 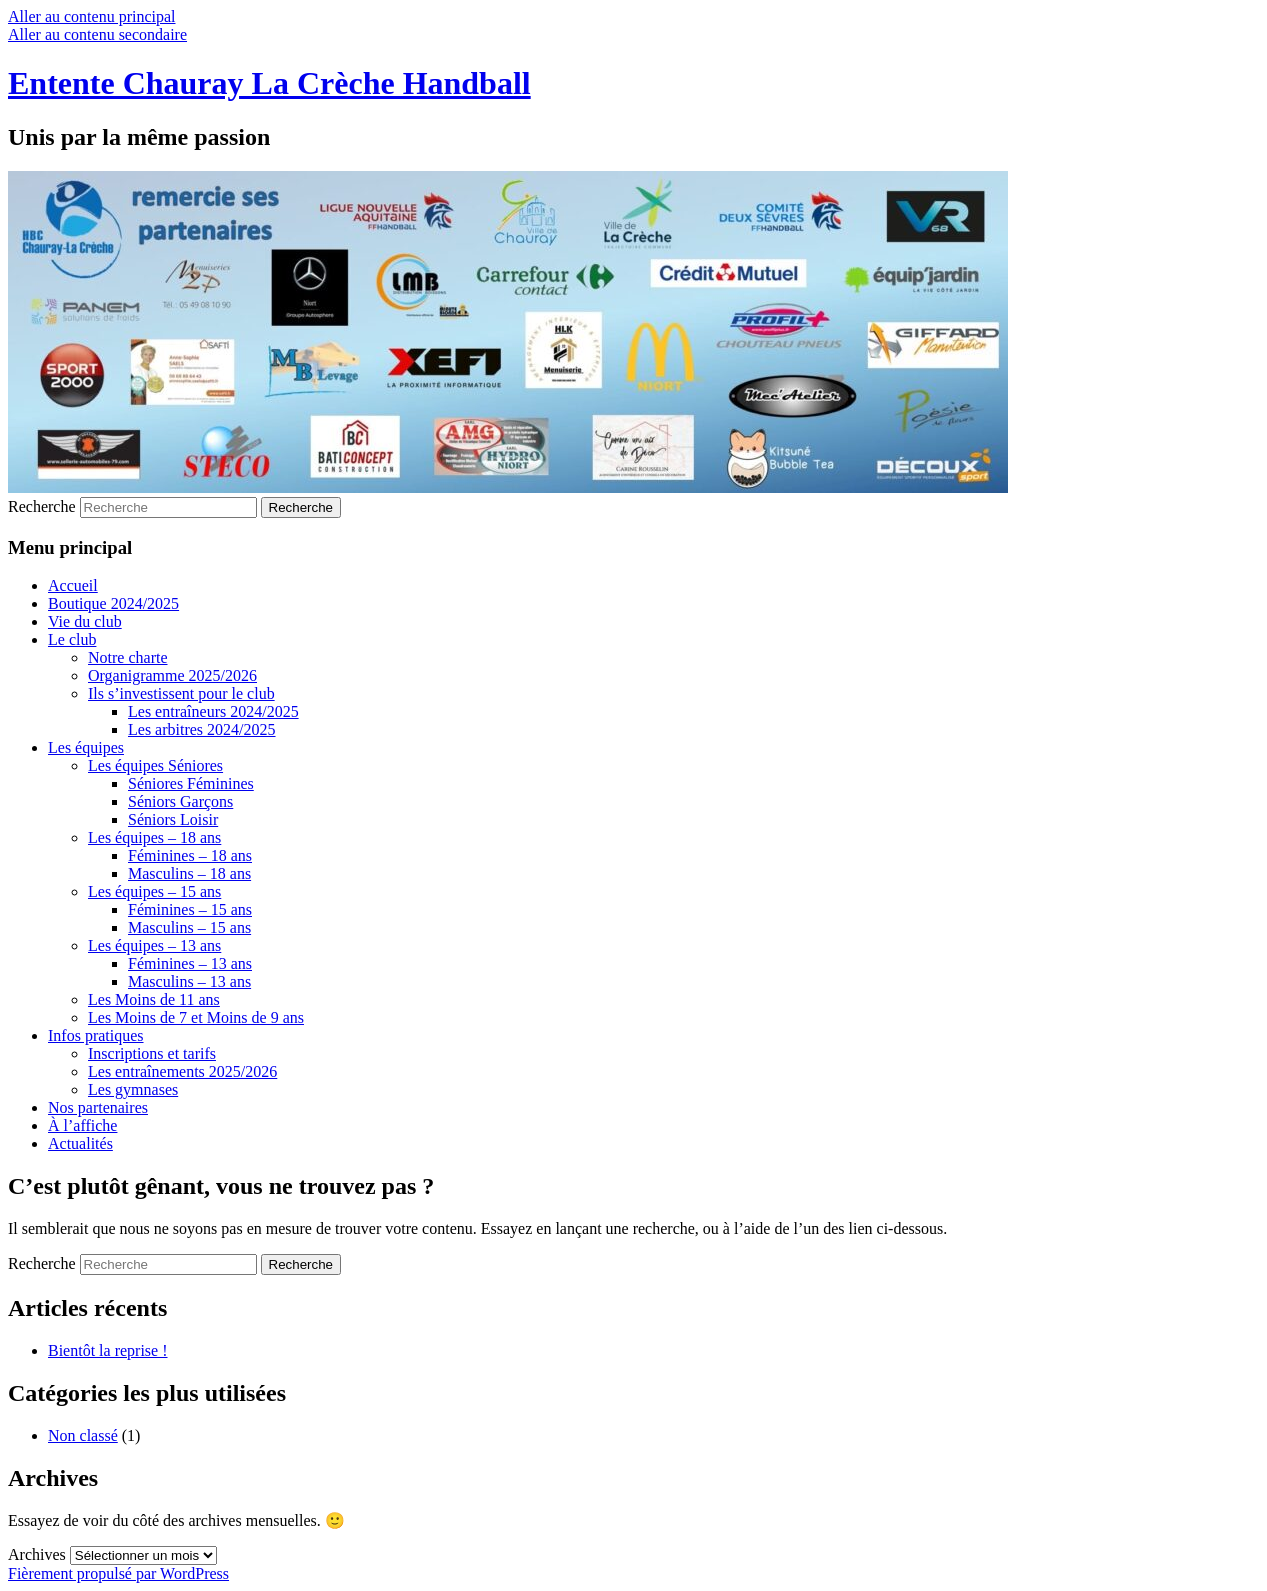 What do you see at coordinates (190, 855) in the screenshot?
I see `Féminines – 18 ans` at bounding box center [190, 855].